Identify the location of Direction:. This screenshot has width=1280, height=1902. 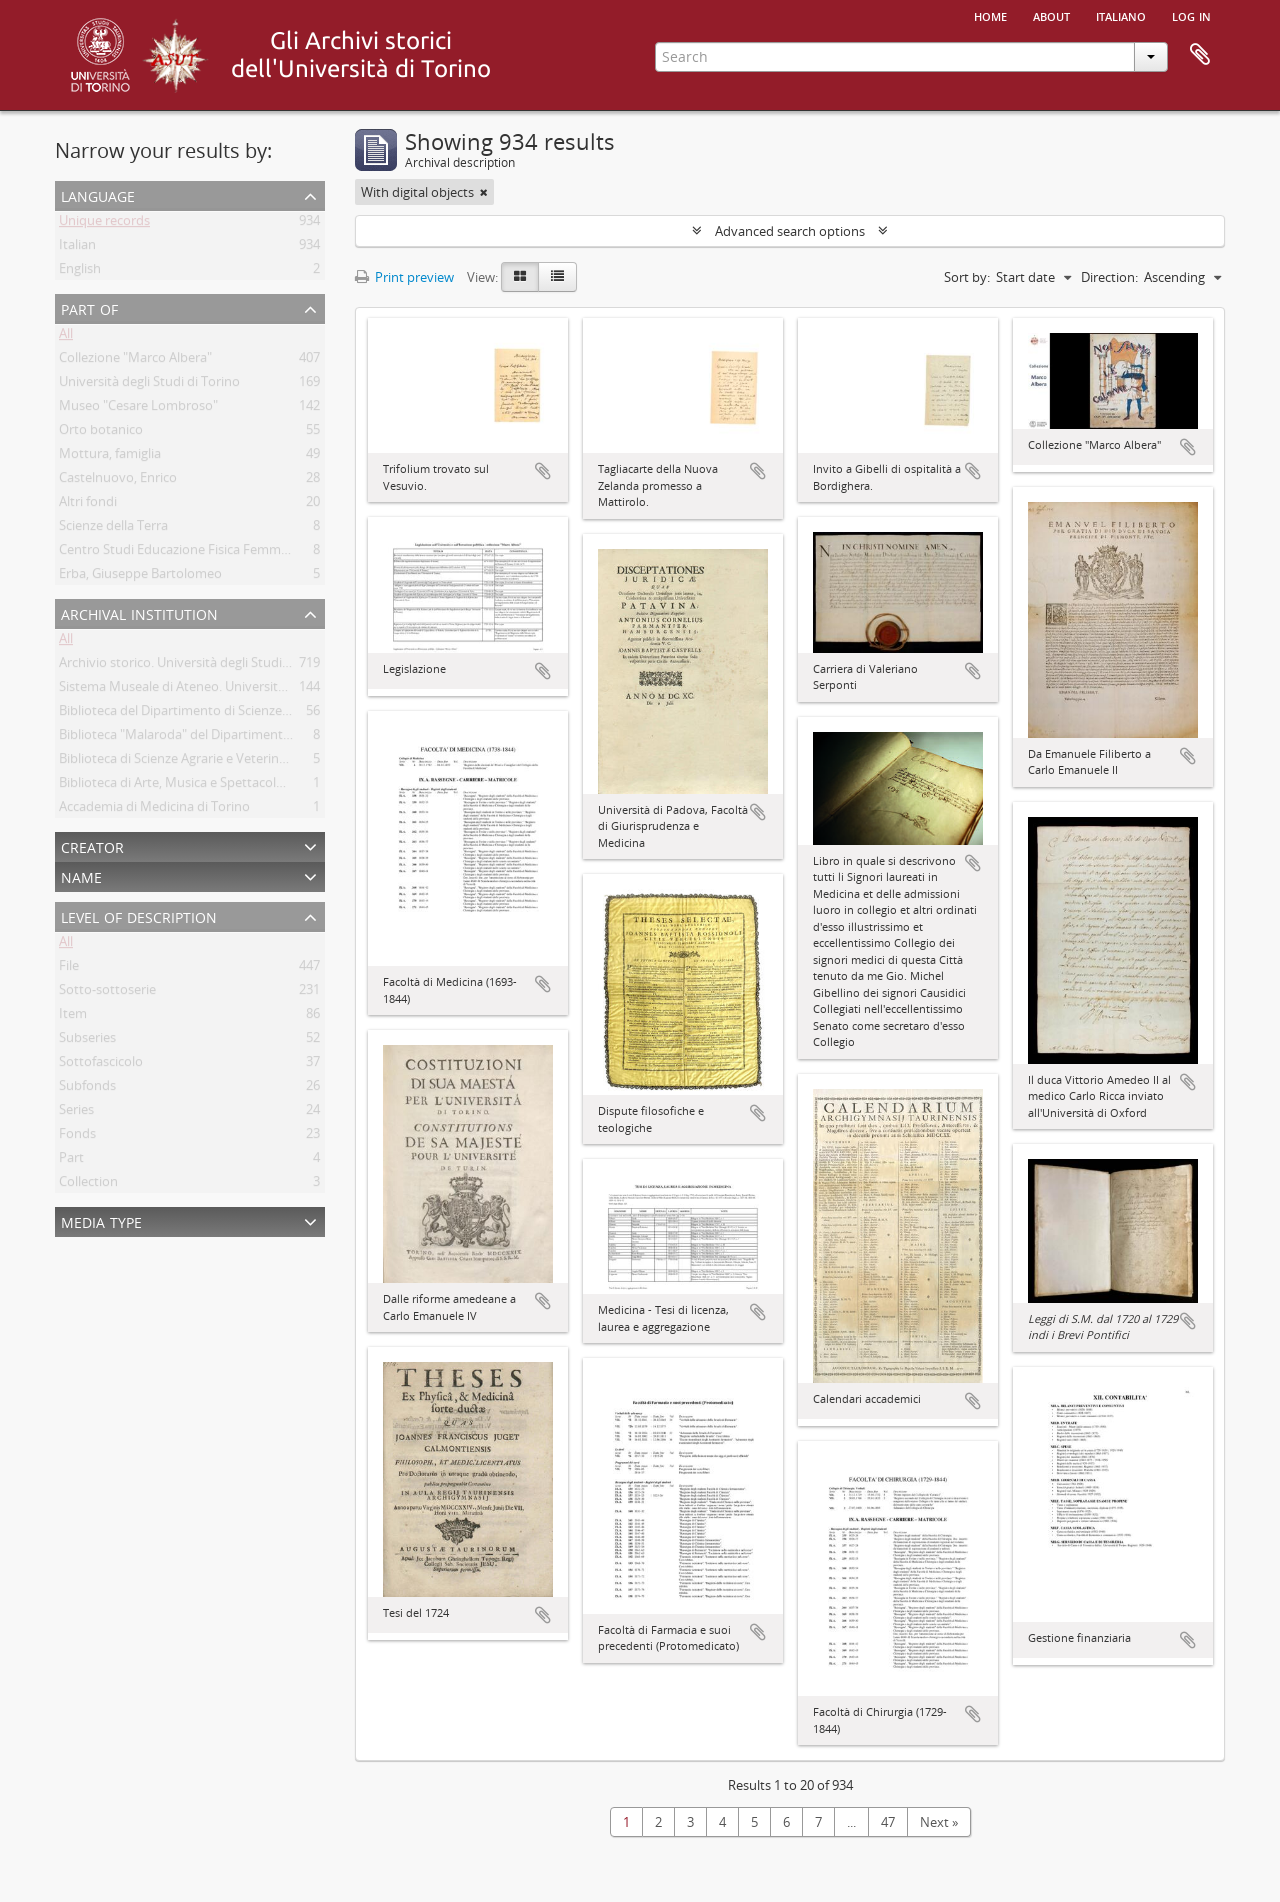
(1109, 277).